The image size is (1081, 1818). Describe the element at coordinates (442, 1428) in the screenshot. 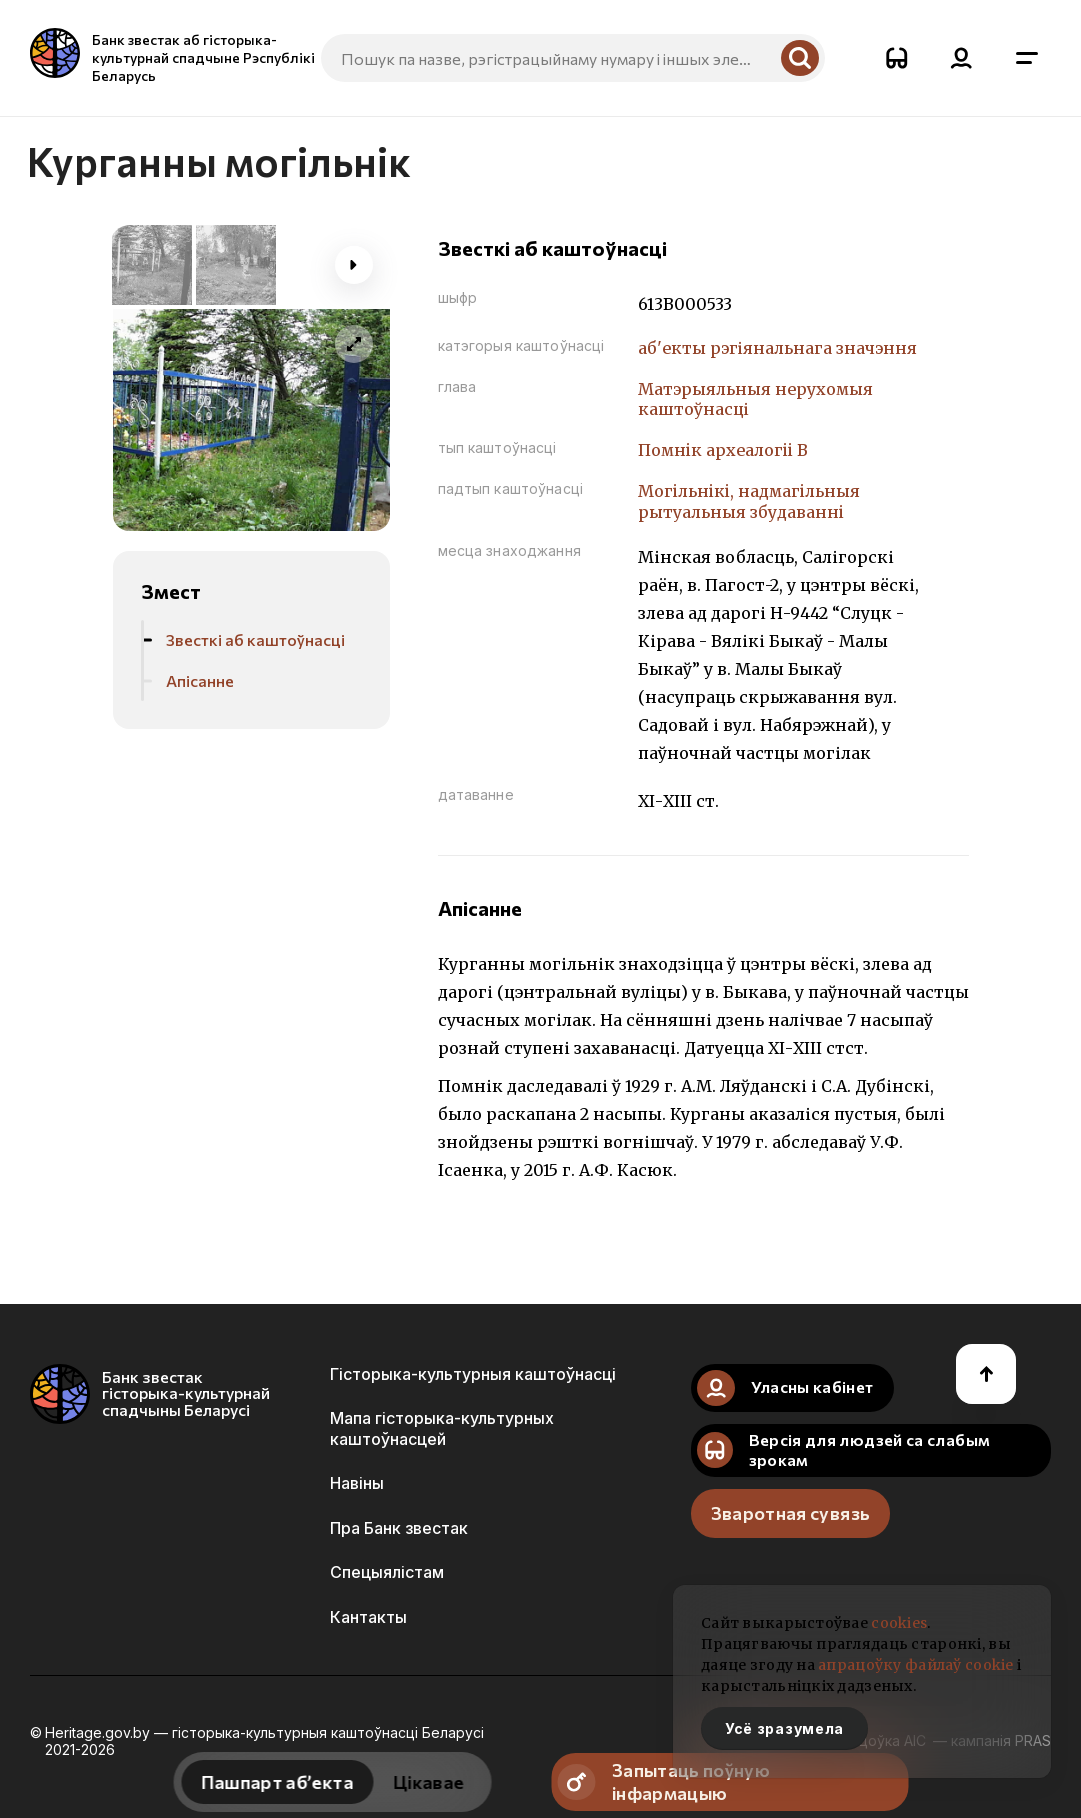

I see `Мапа гісторыка-культурных каштоўнасцей` at that location.